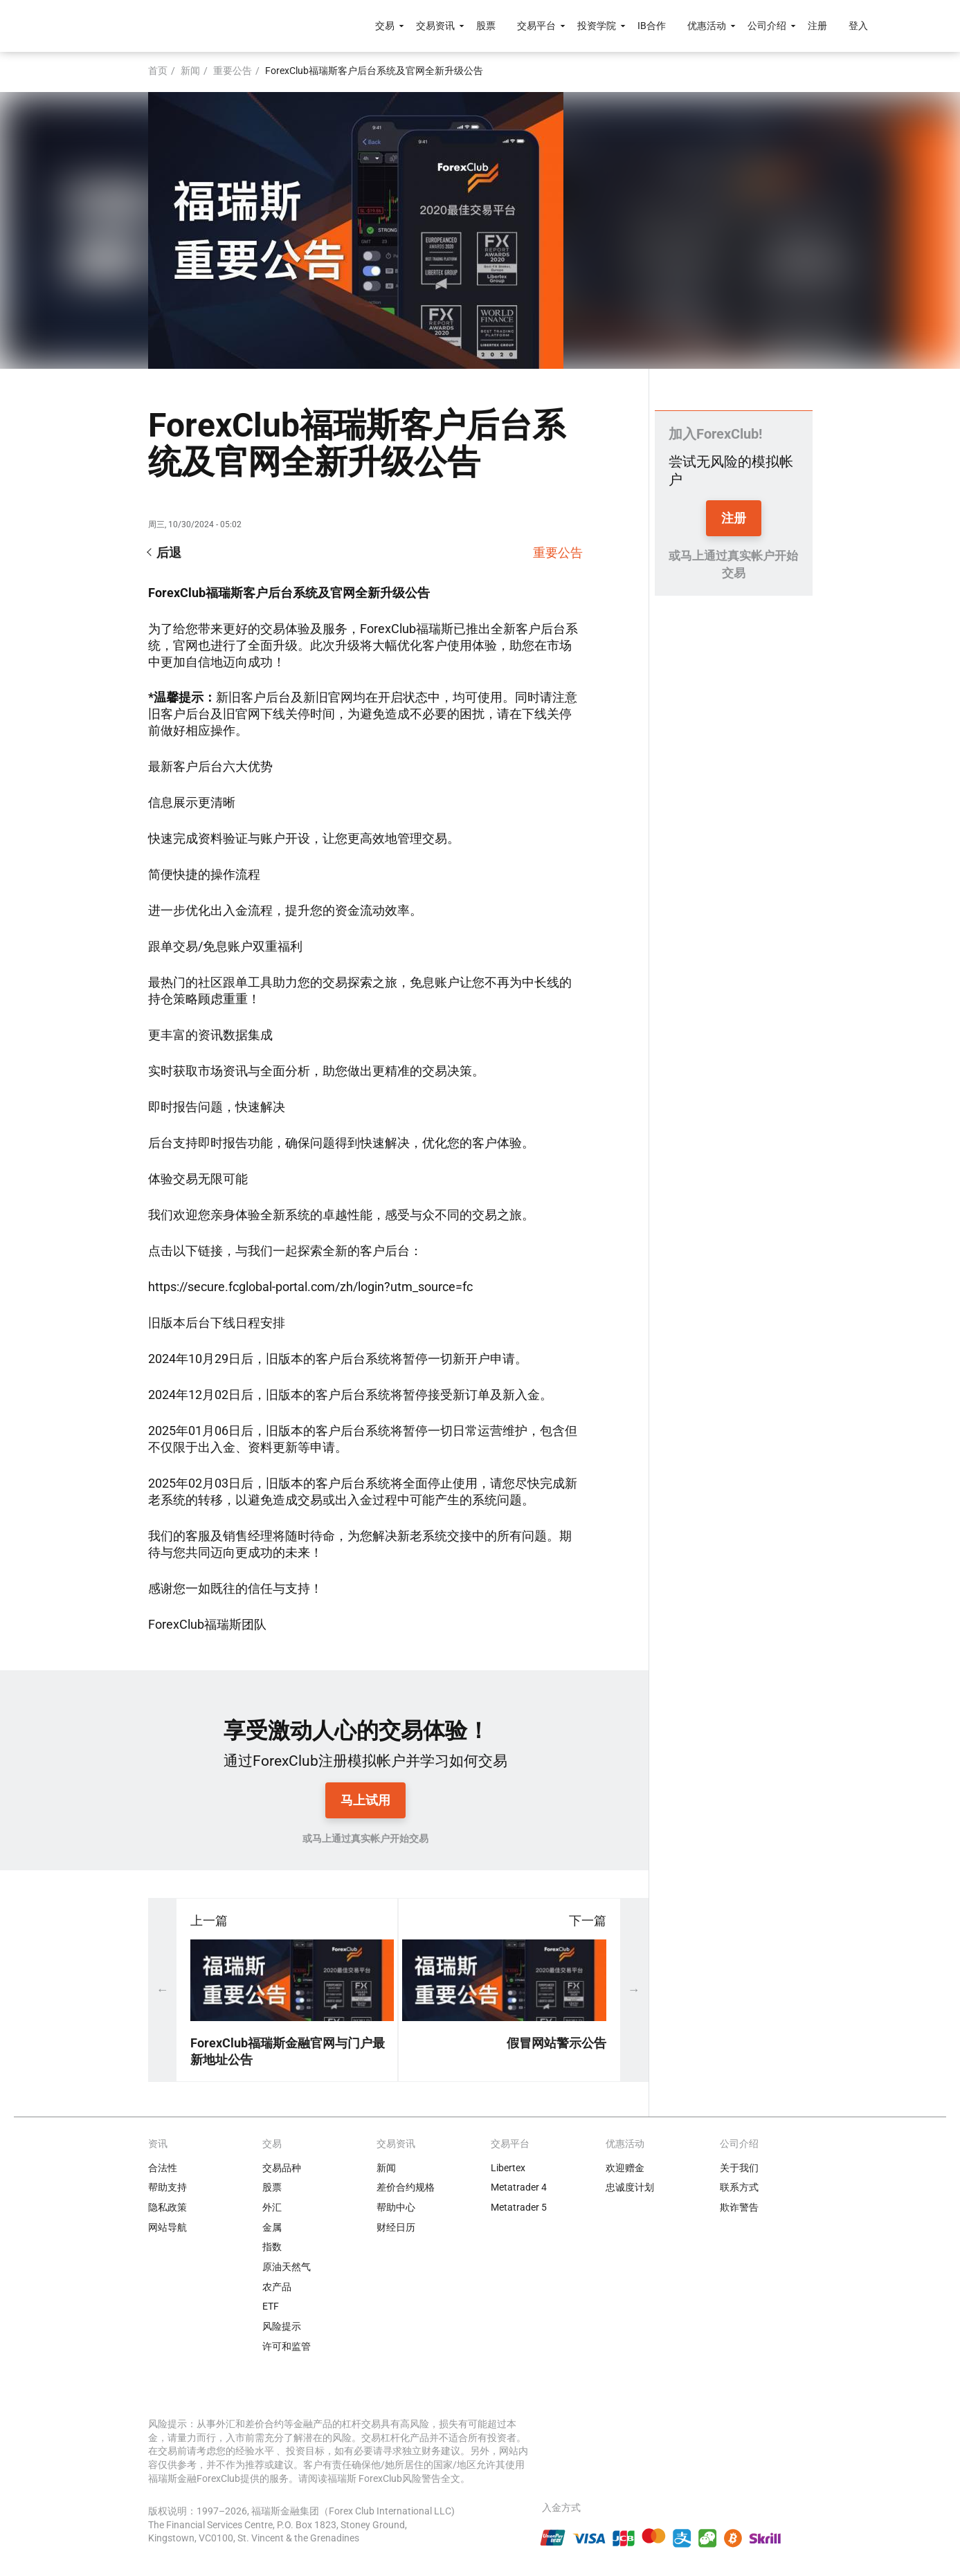  Describe the element at coordinates (276, 2286) in the screenshot. I see `农产品` at that location.